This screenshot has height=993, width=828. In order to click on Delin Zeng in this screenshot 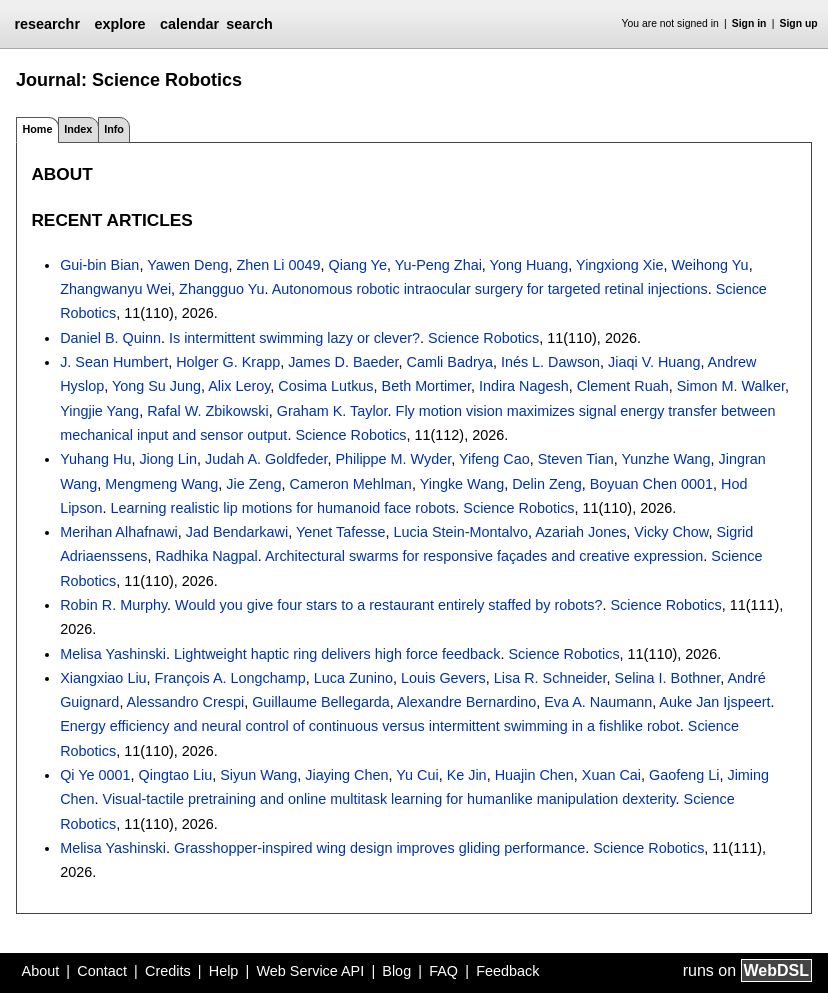, I will do `click(547, 484)`.